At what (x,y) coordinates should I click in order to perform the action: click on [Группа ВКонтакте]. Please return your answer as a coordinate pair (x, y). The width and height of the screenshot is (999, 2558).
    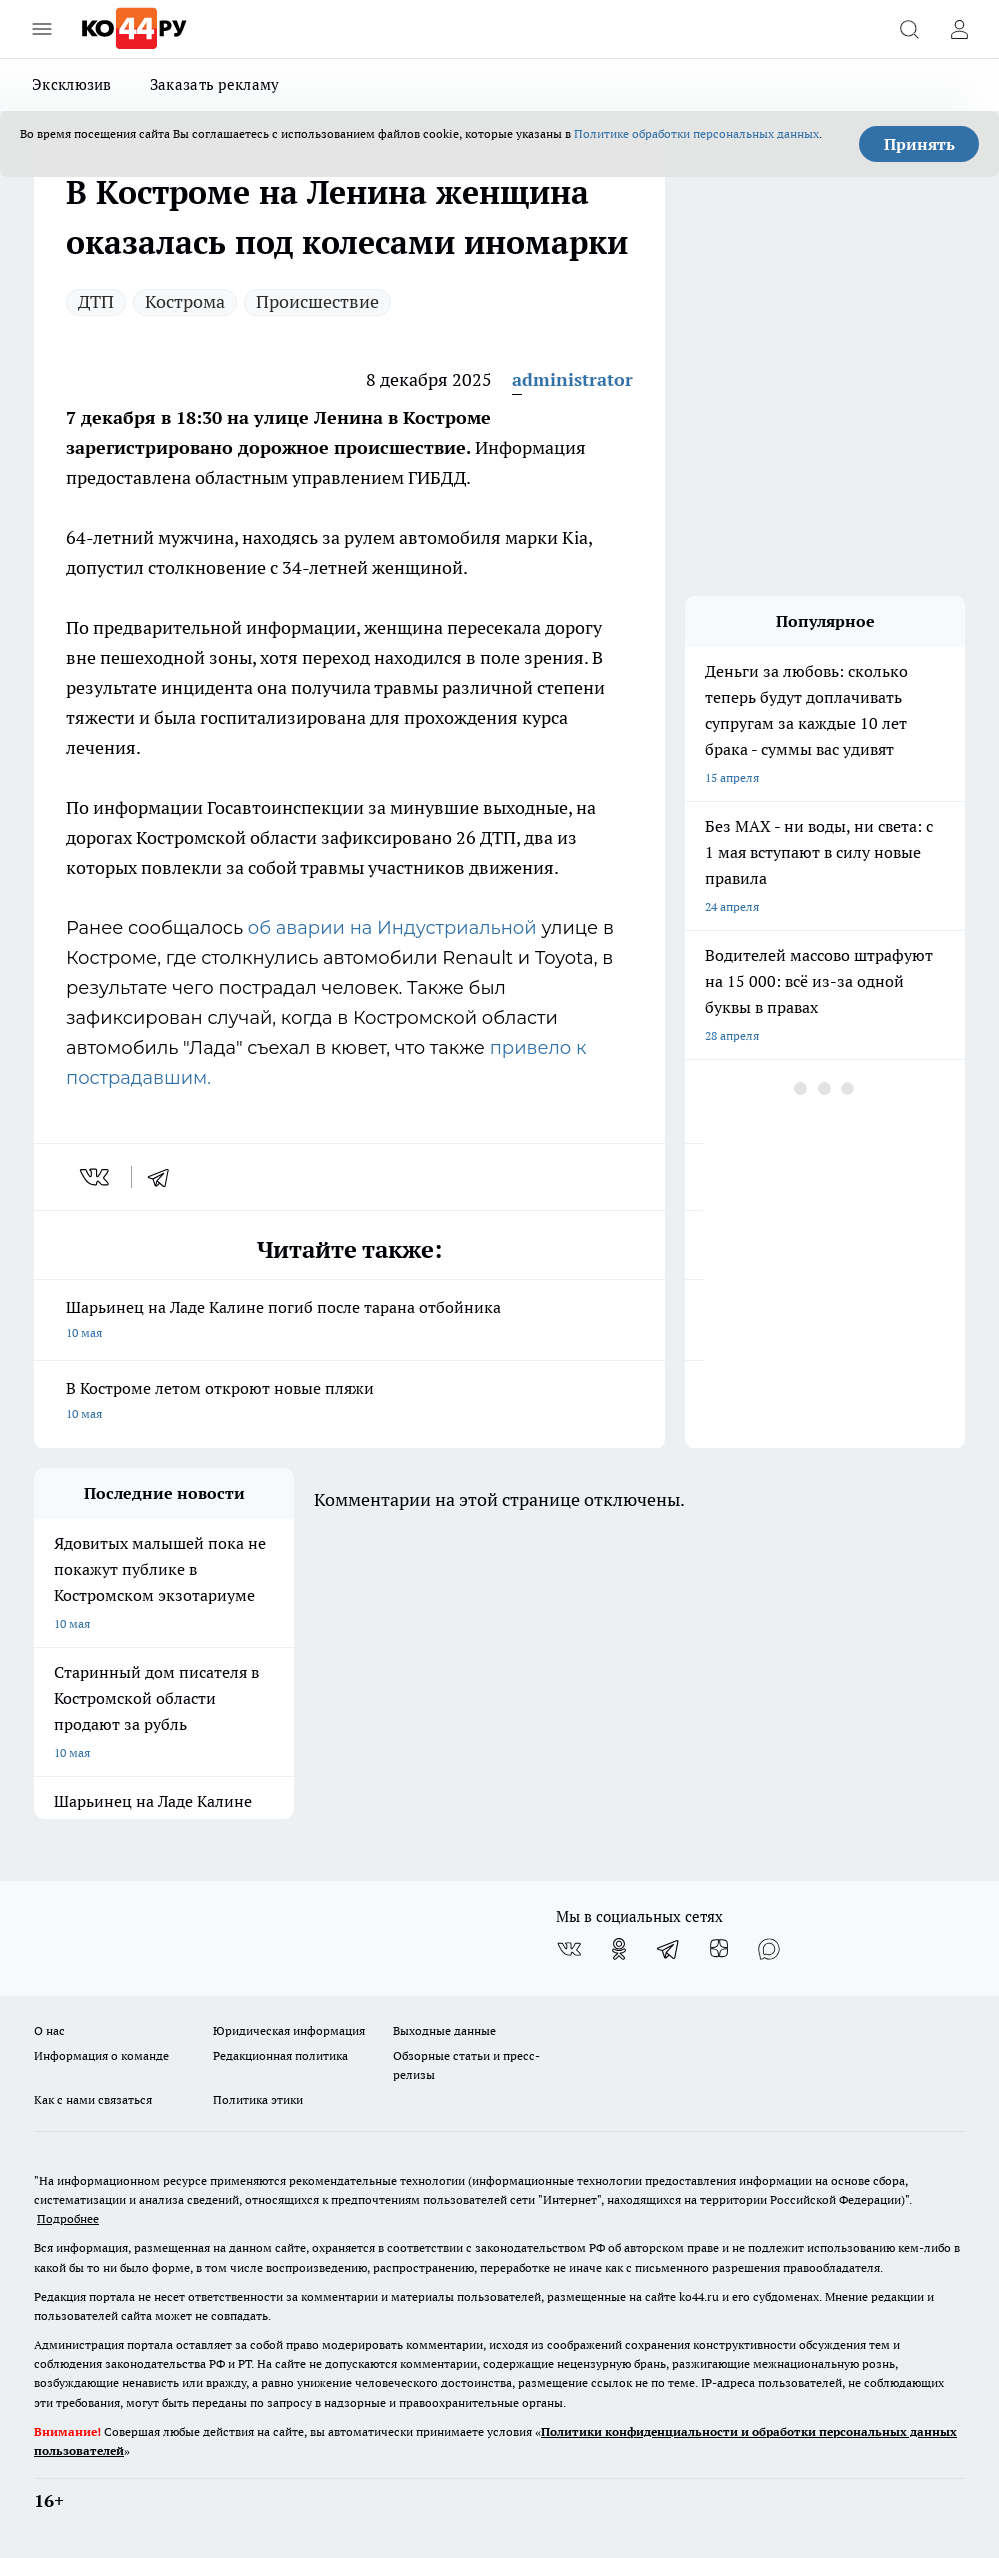
    Looking at the image, I should click on (569, 1949).